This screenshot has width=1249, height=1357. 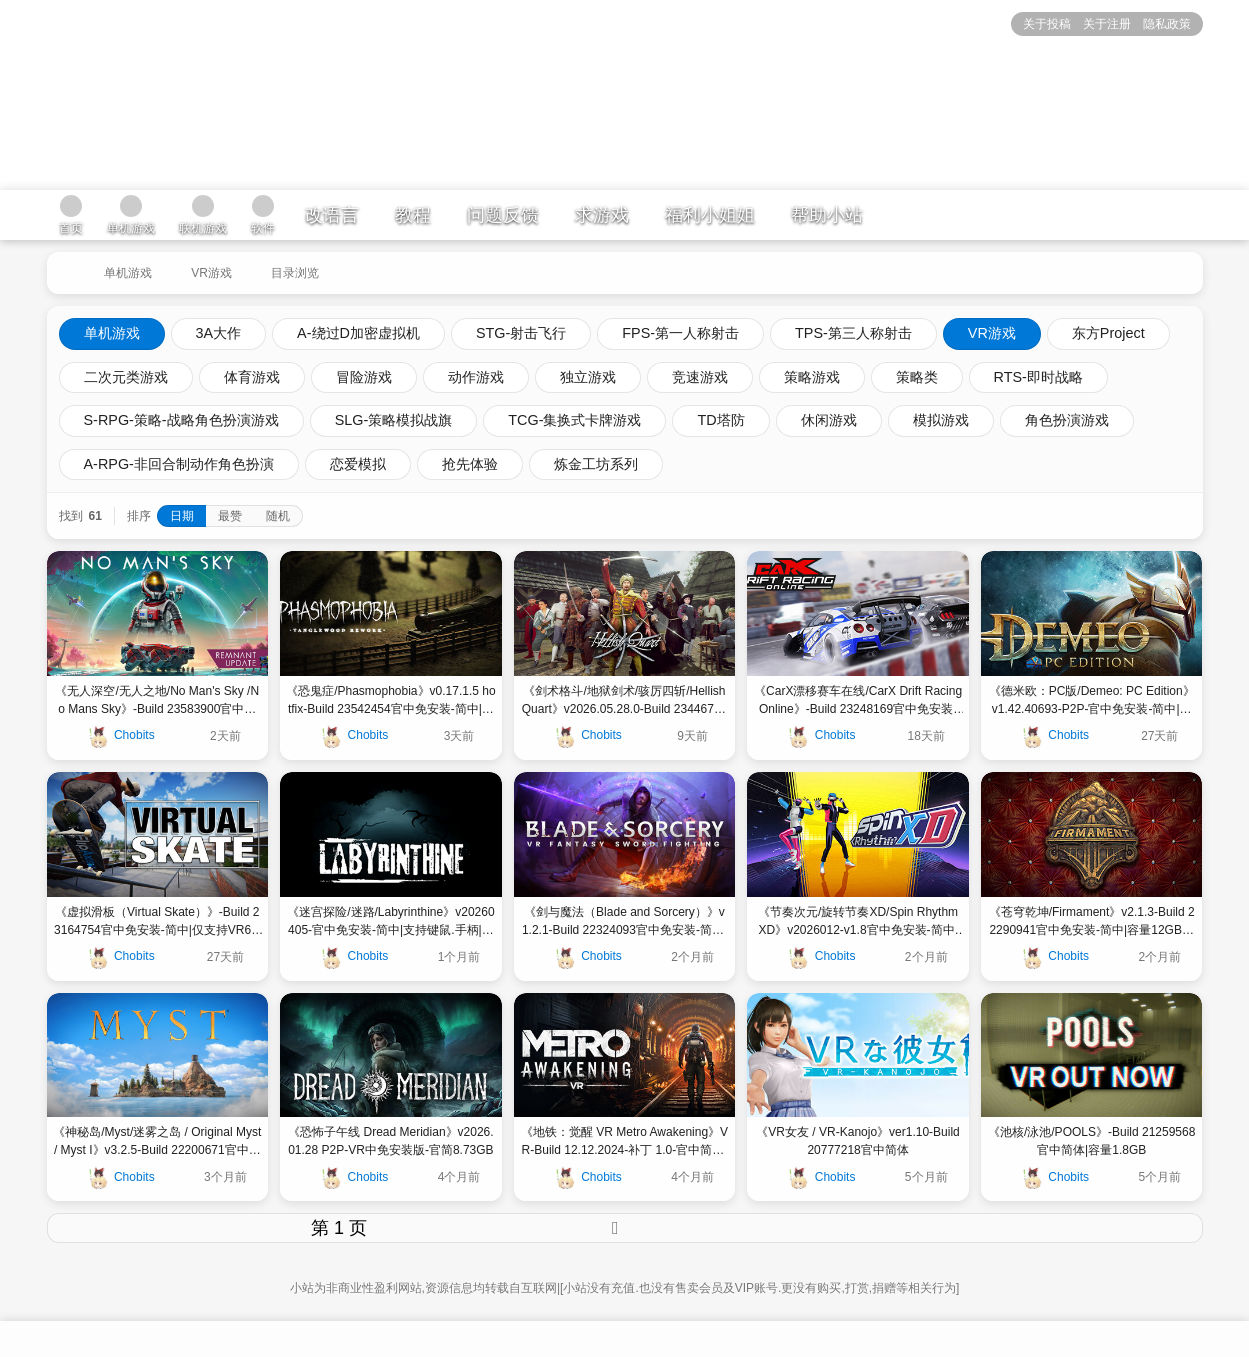 I want to click on 单机游戏, so click(x=128, y=273).